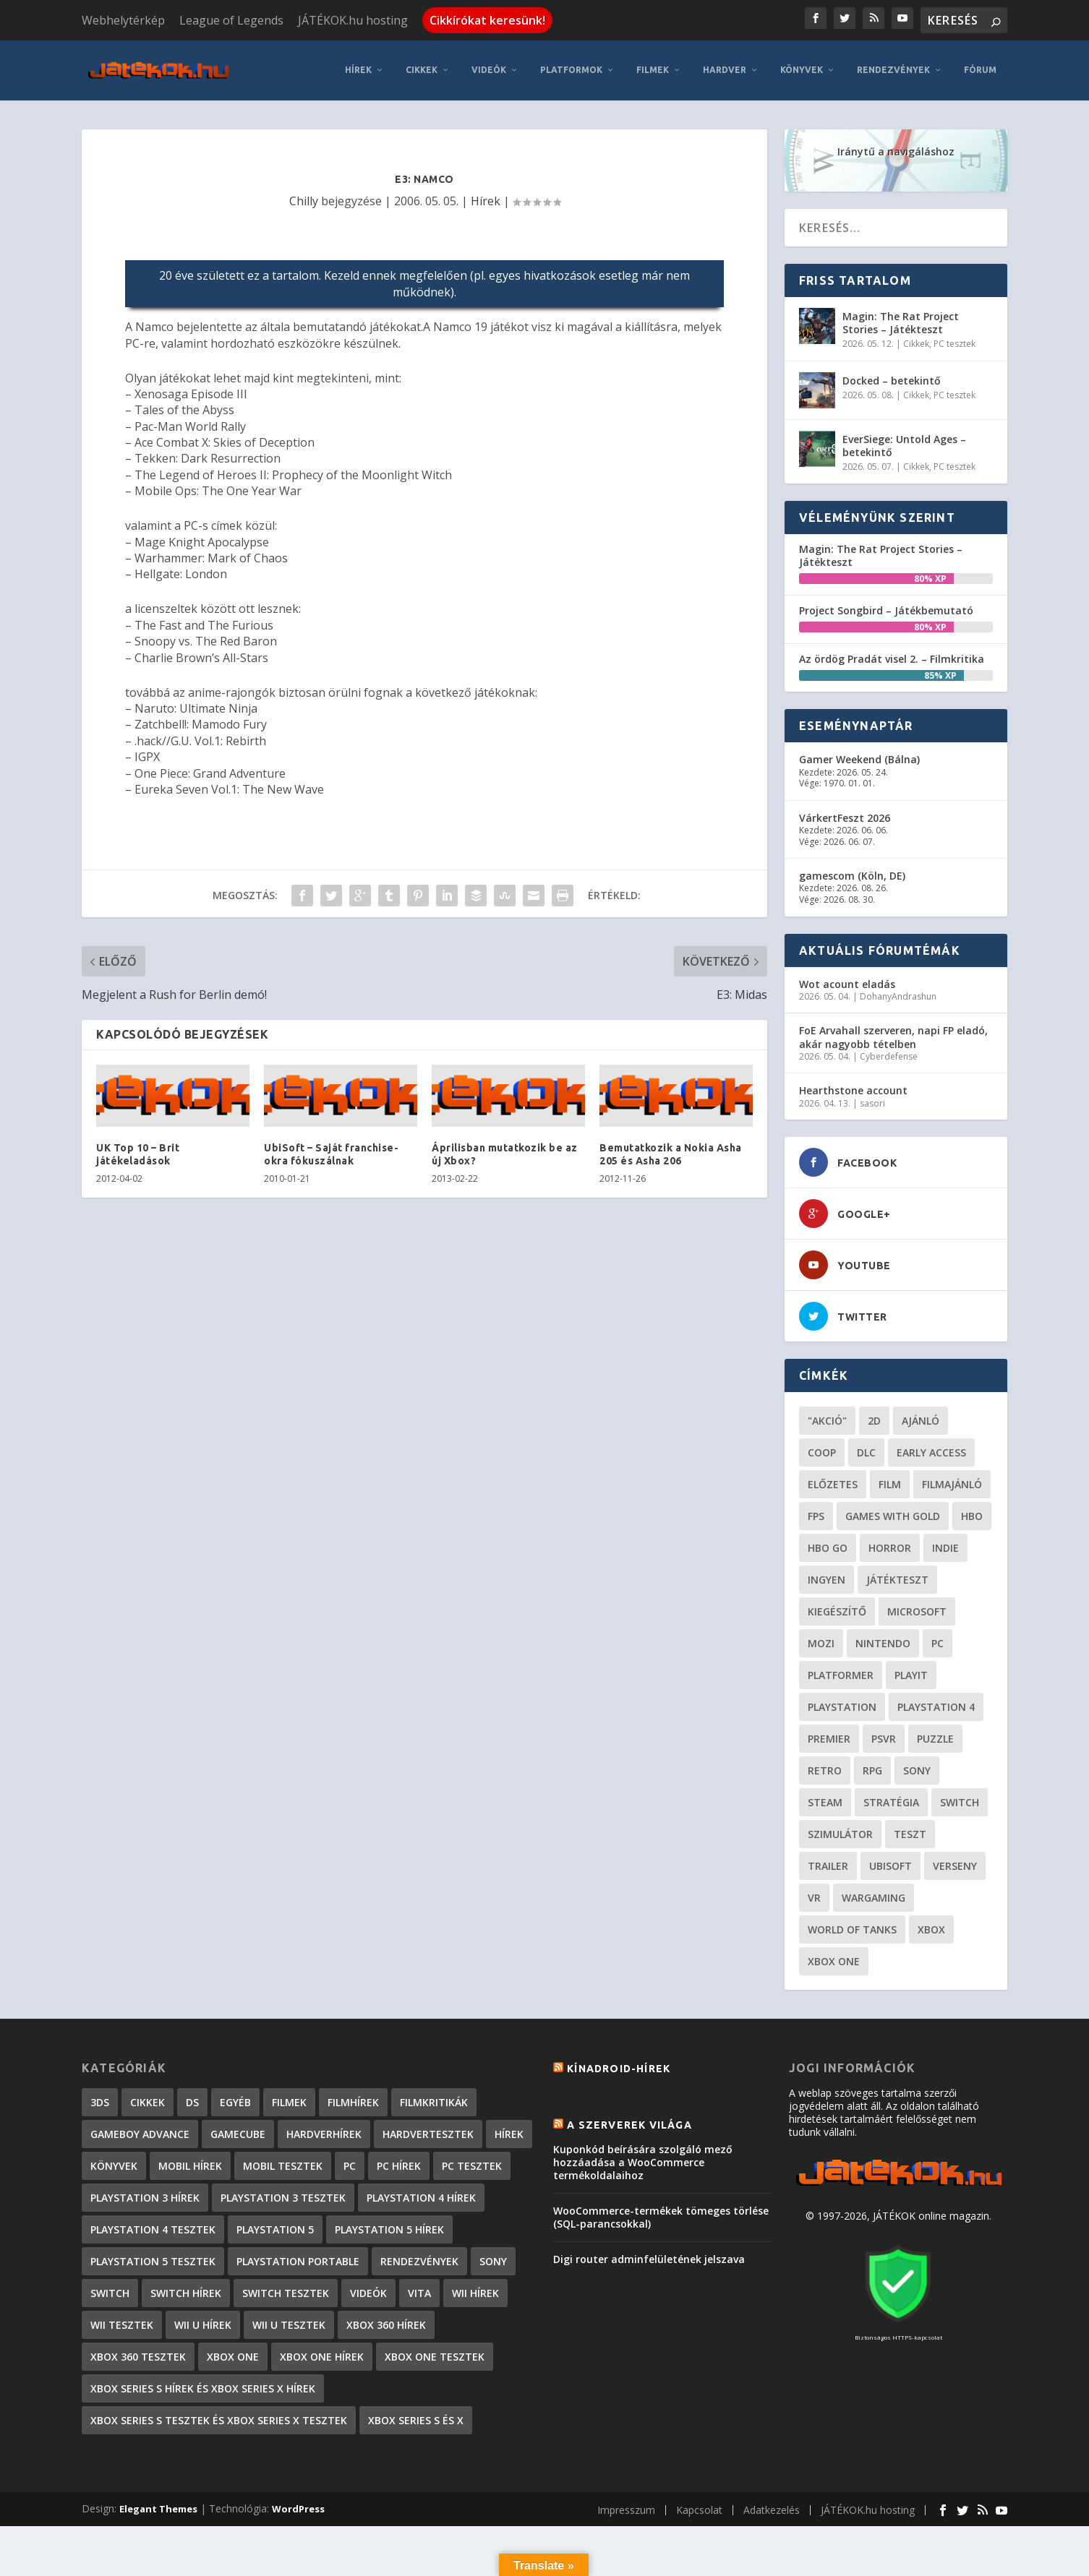  What do you see at coordinates (285, 2291) in the screenshot?
I see `Switch tesztek [Switch tesztek (177 elem)]` at bounding box center [285, 2291].